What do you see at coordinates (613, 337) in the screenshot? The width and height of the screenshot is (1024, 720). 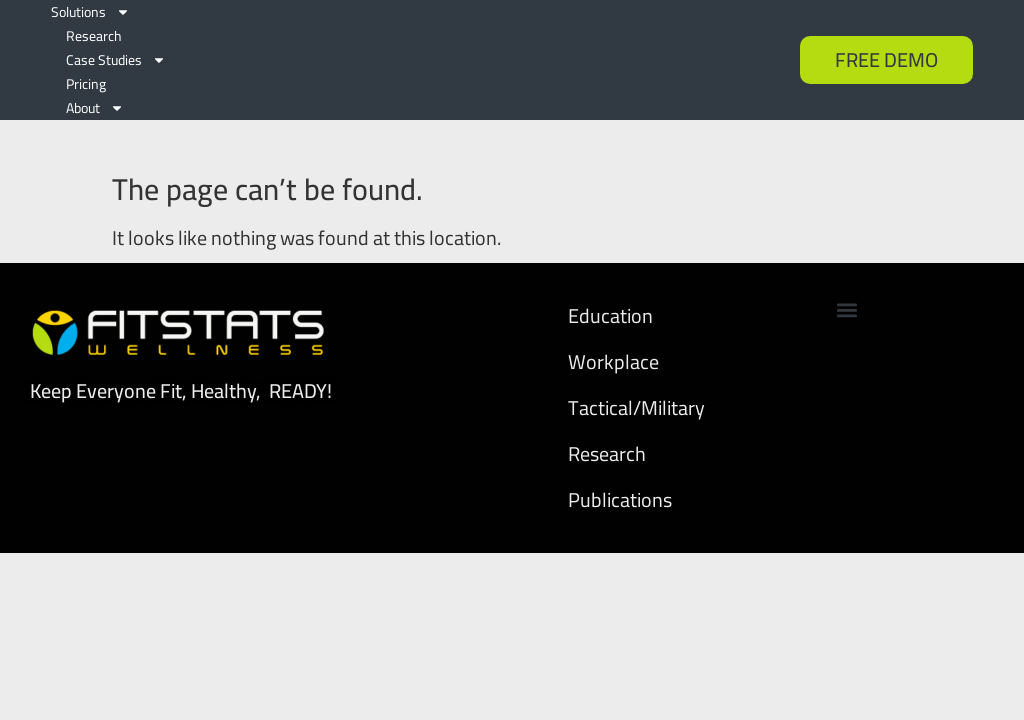 I see `Workplace` at bounding box center [613, 337].